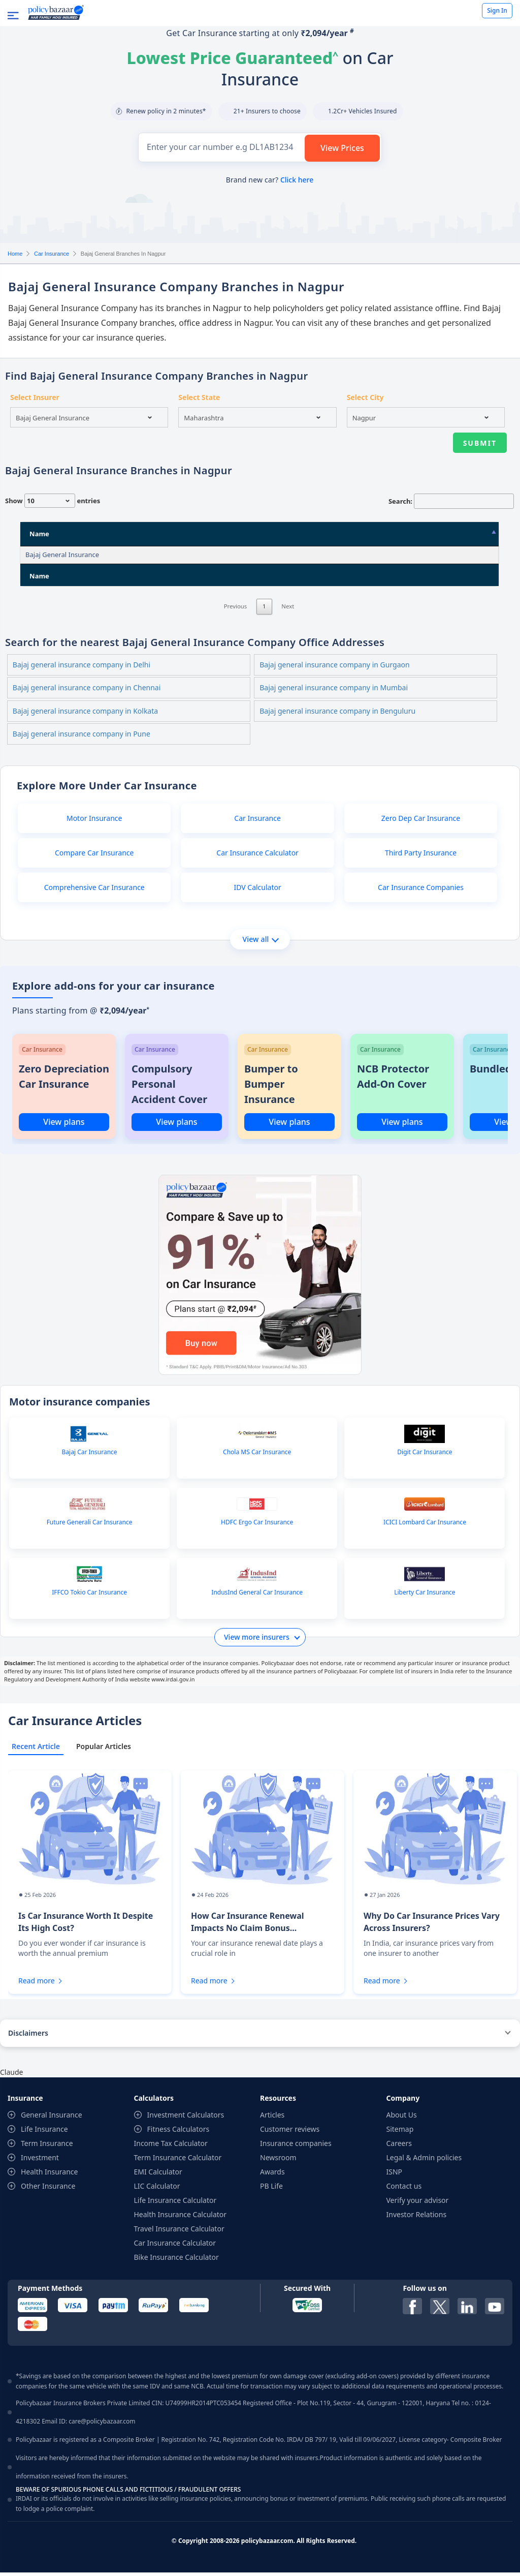  Describe the element at coordinates (64, 1079) in the screenshot. I see `Zero Depreciation Car Insurance` at that location.